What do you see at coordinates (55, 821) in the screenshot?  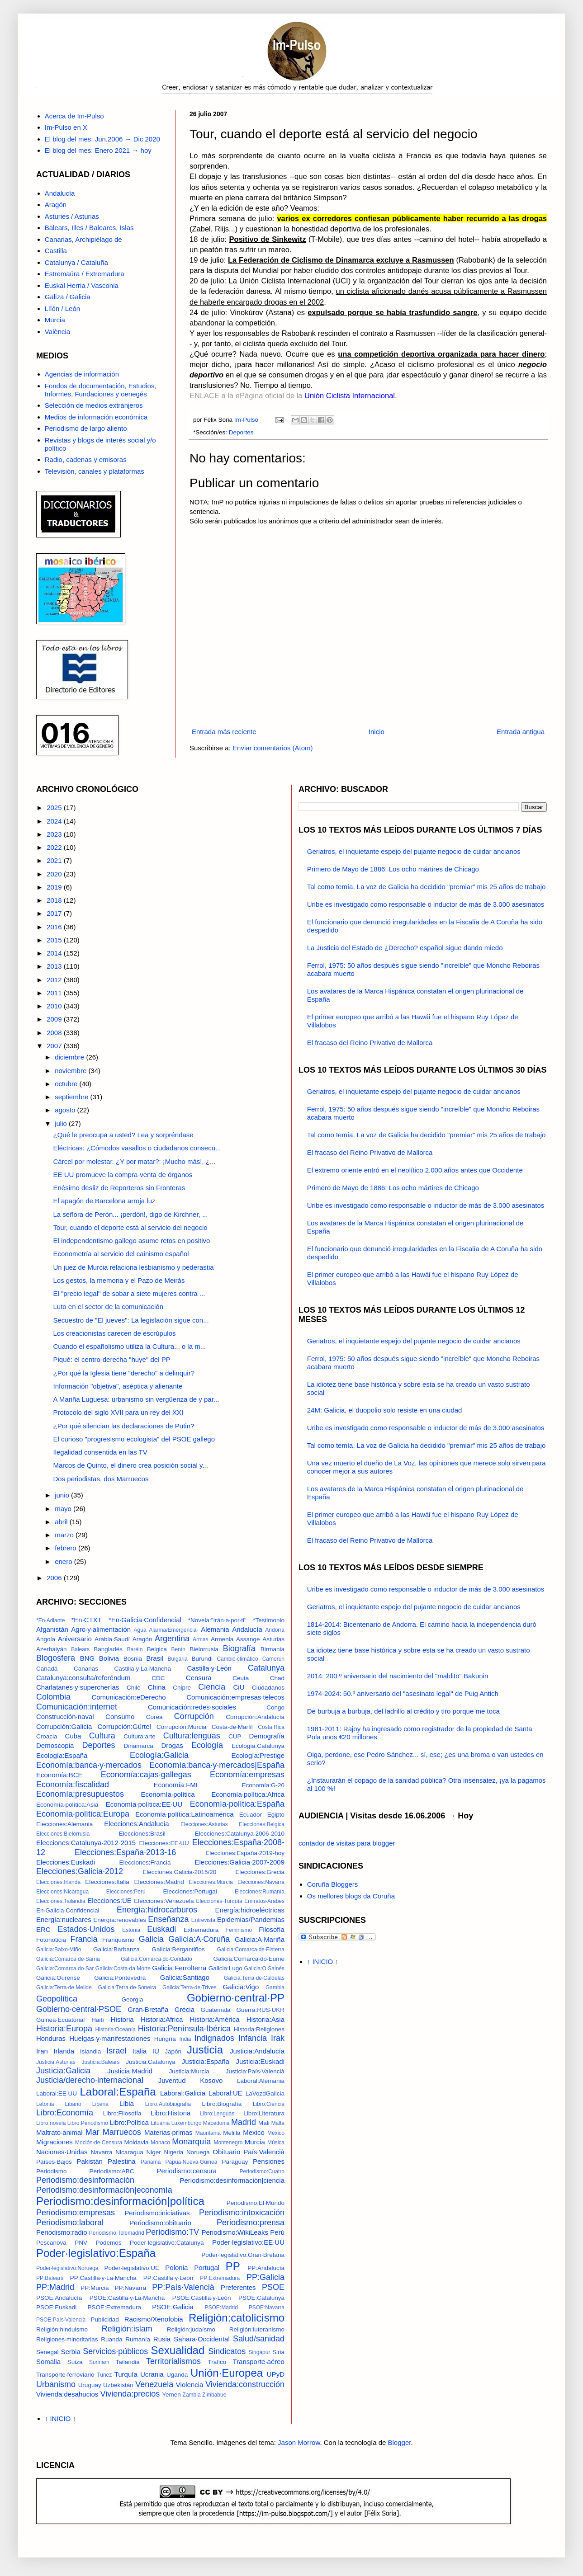 I see `2024` at bounding box center [55, 821].